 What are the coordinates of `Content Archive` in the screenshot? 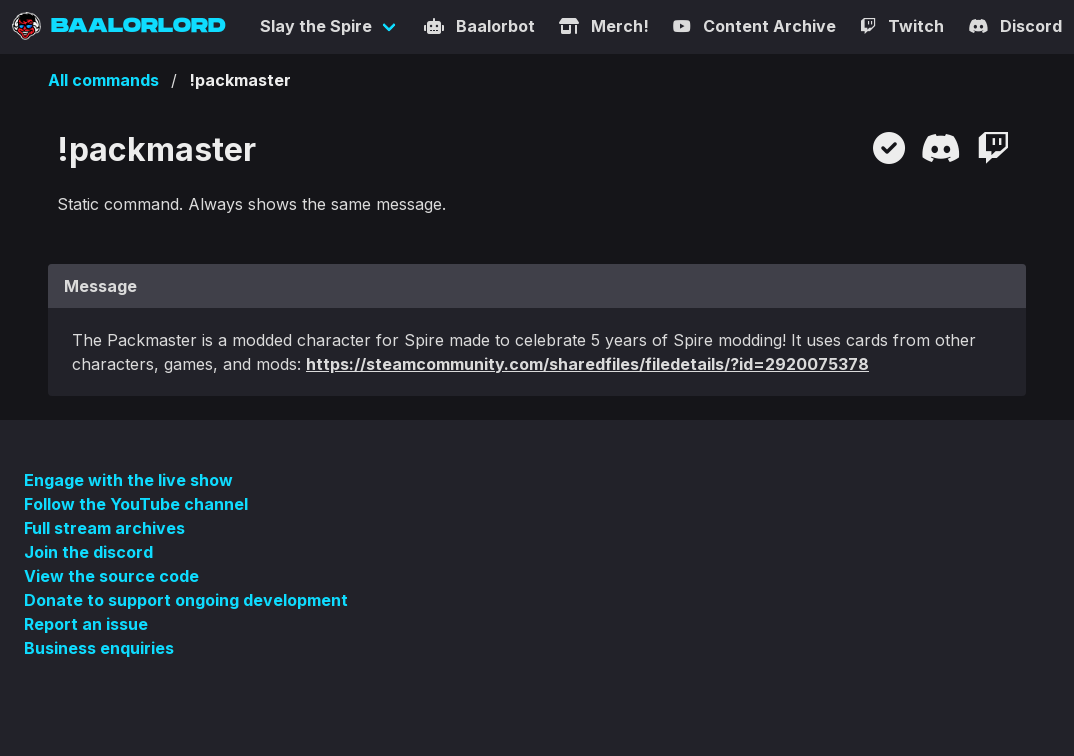 It's located at (754, 26).